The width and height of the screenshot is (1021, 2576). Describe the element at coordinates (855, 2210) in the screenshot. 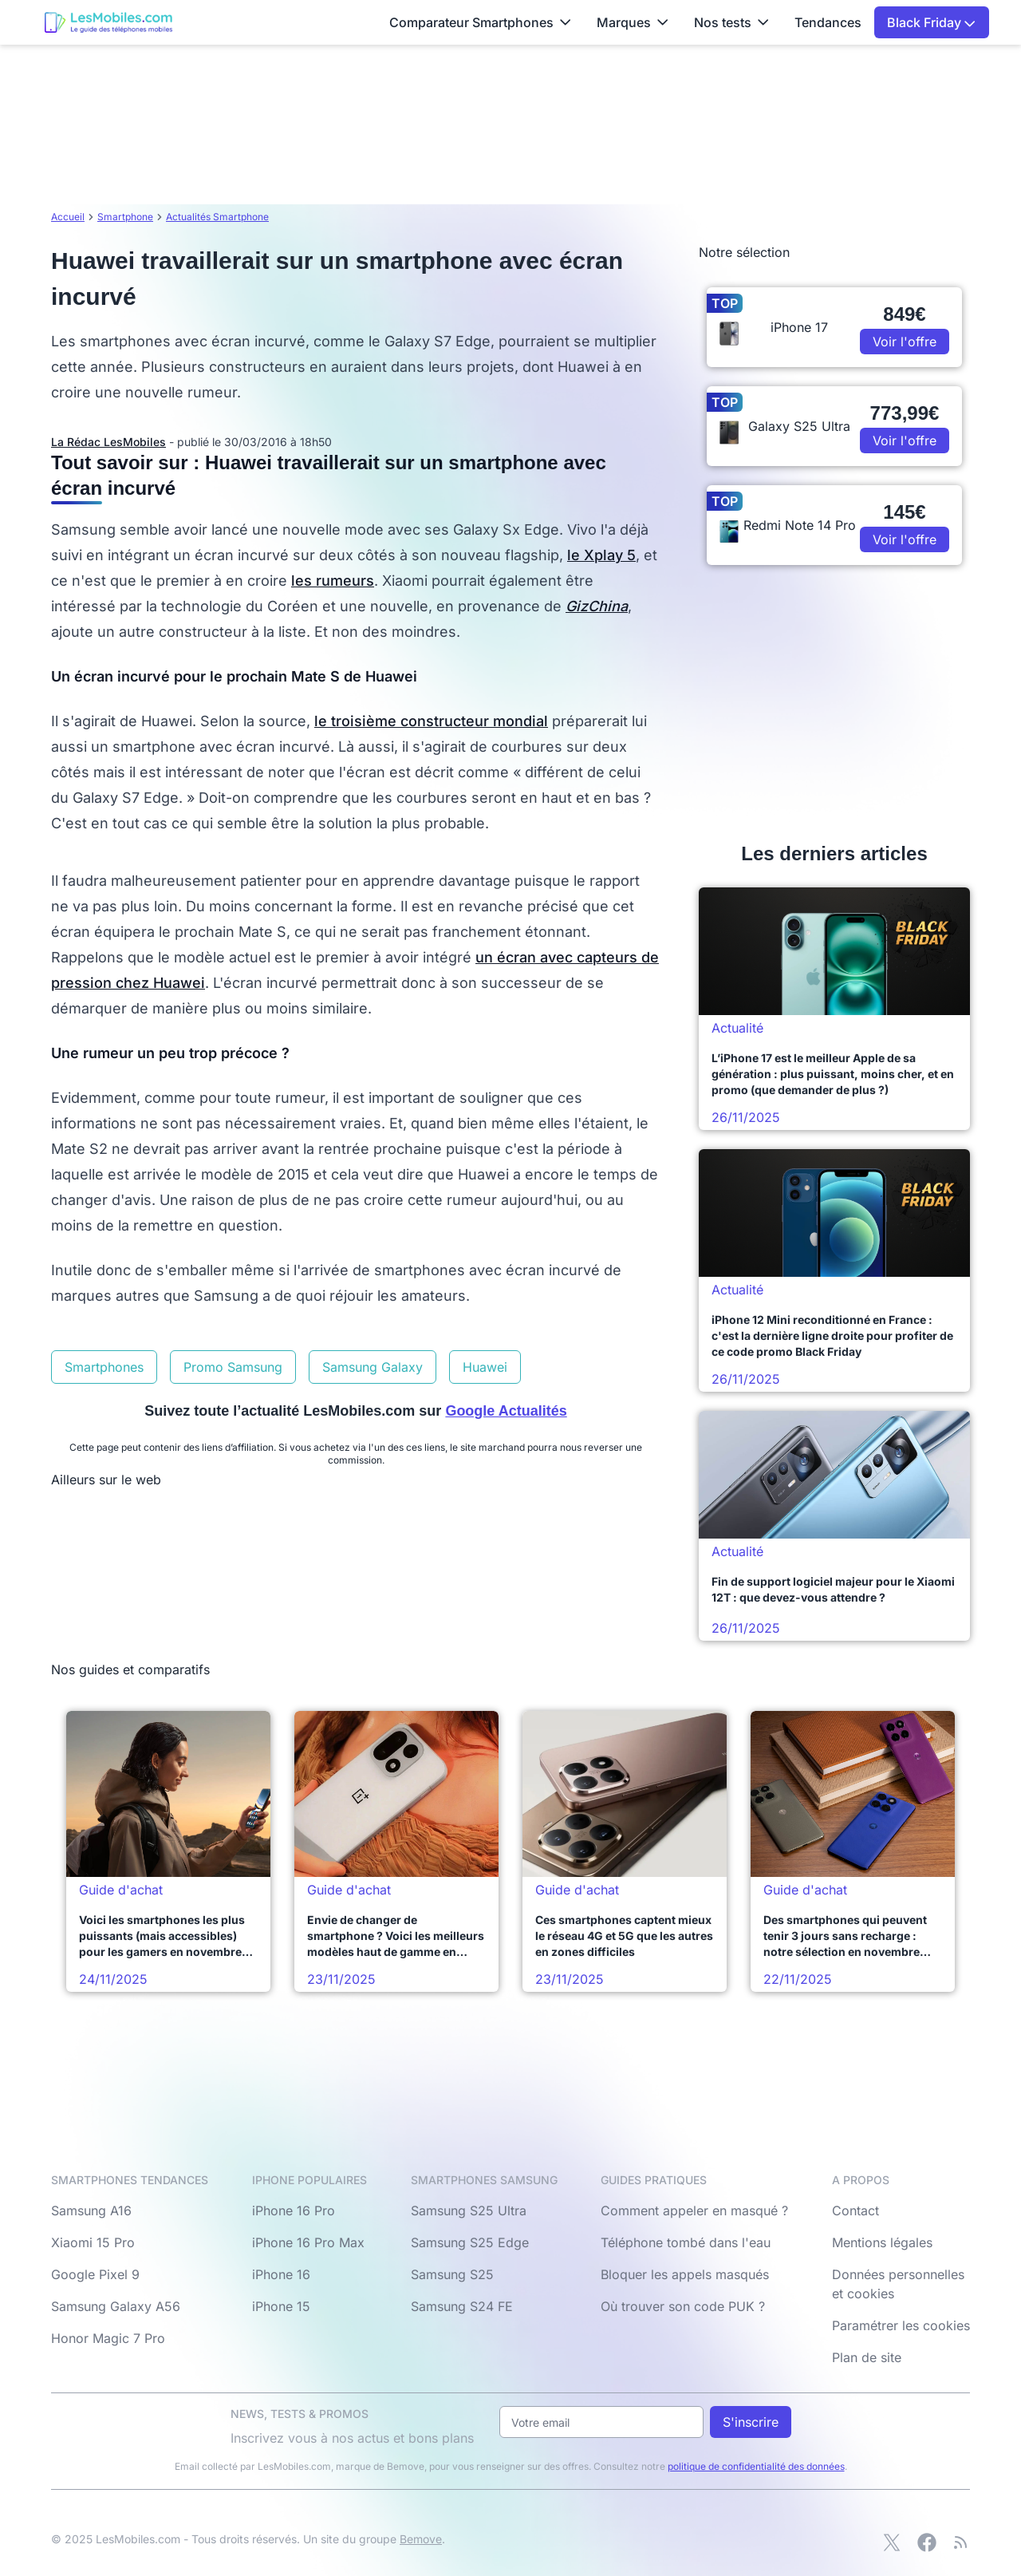

I see `Contact` at that location.